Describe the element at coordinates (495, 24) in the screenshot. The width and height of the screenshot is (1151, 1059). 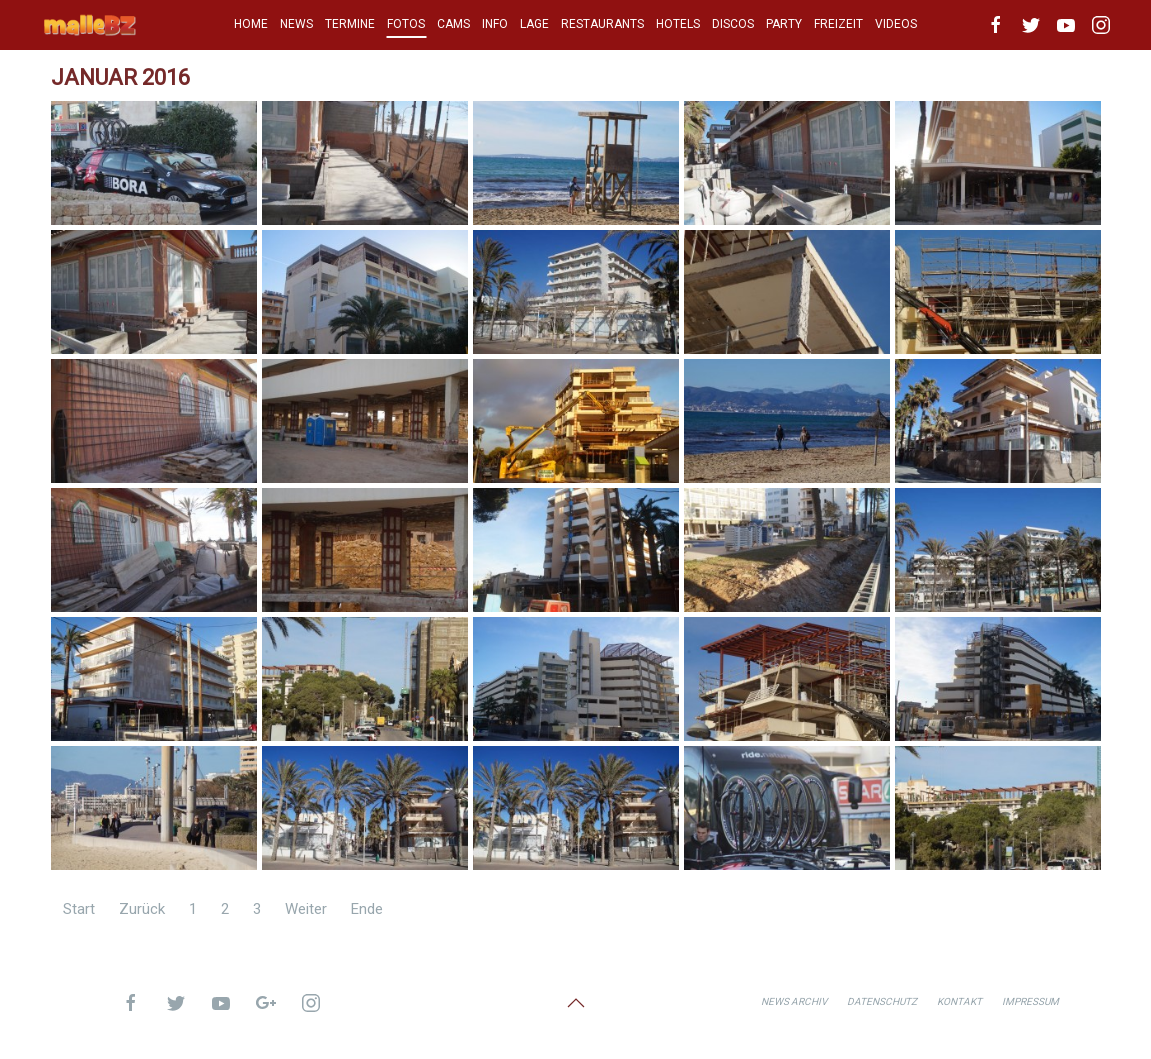
I see `INFO` at that location.